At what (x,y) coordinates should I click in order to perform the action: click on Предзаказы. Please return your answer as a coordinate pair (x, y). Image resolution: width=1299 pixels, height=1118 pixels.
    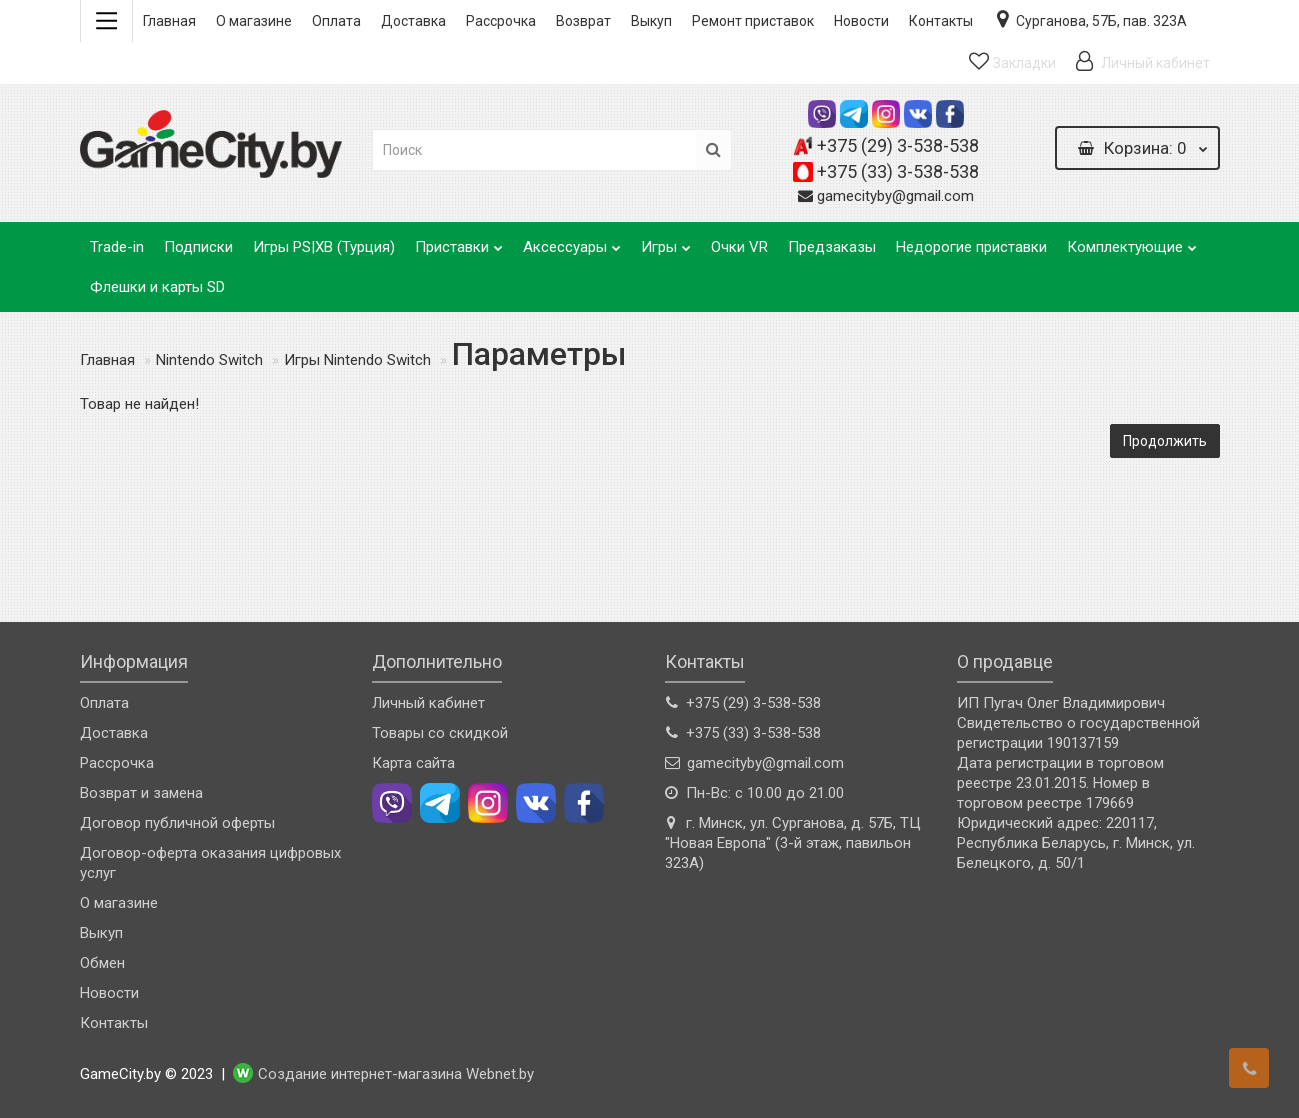
    Looking at the image, I should click on (832, 247).